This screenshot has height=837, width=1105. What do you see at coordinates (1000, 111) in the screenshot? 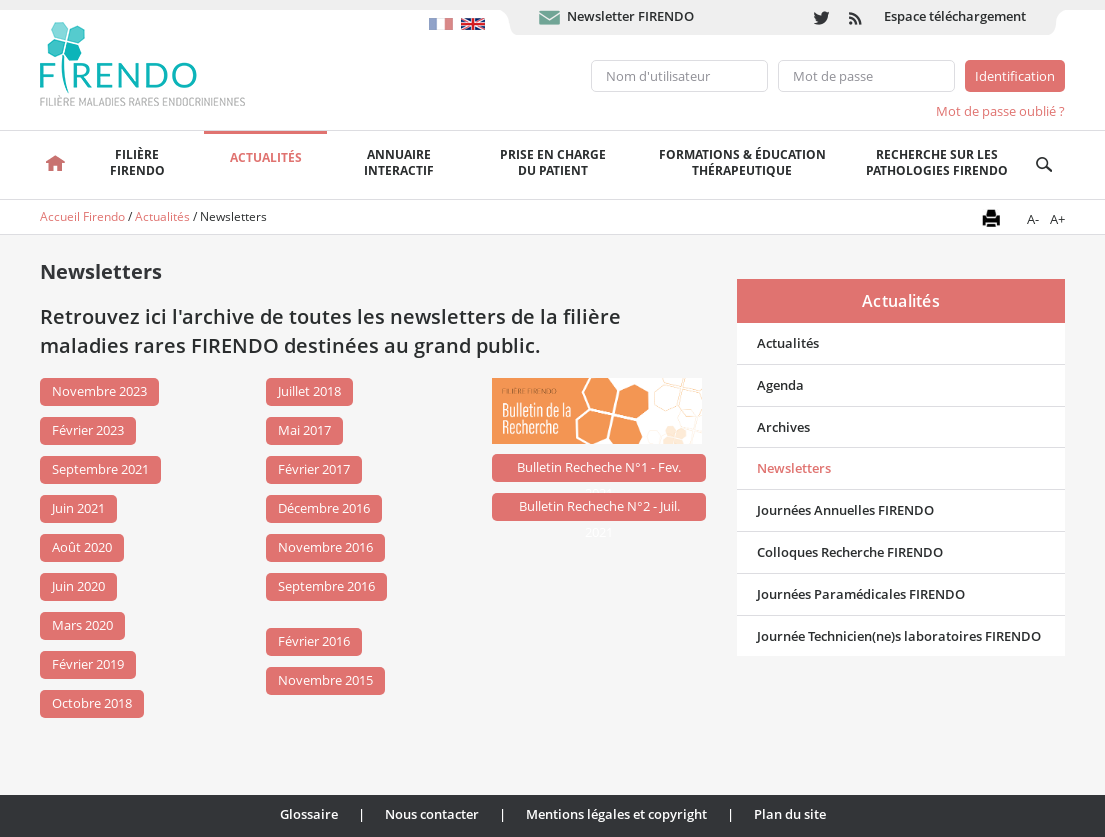
I see `Mot de passe oublié ?` at bounding box center [1000, 111].